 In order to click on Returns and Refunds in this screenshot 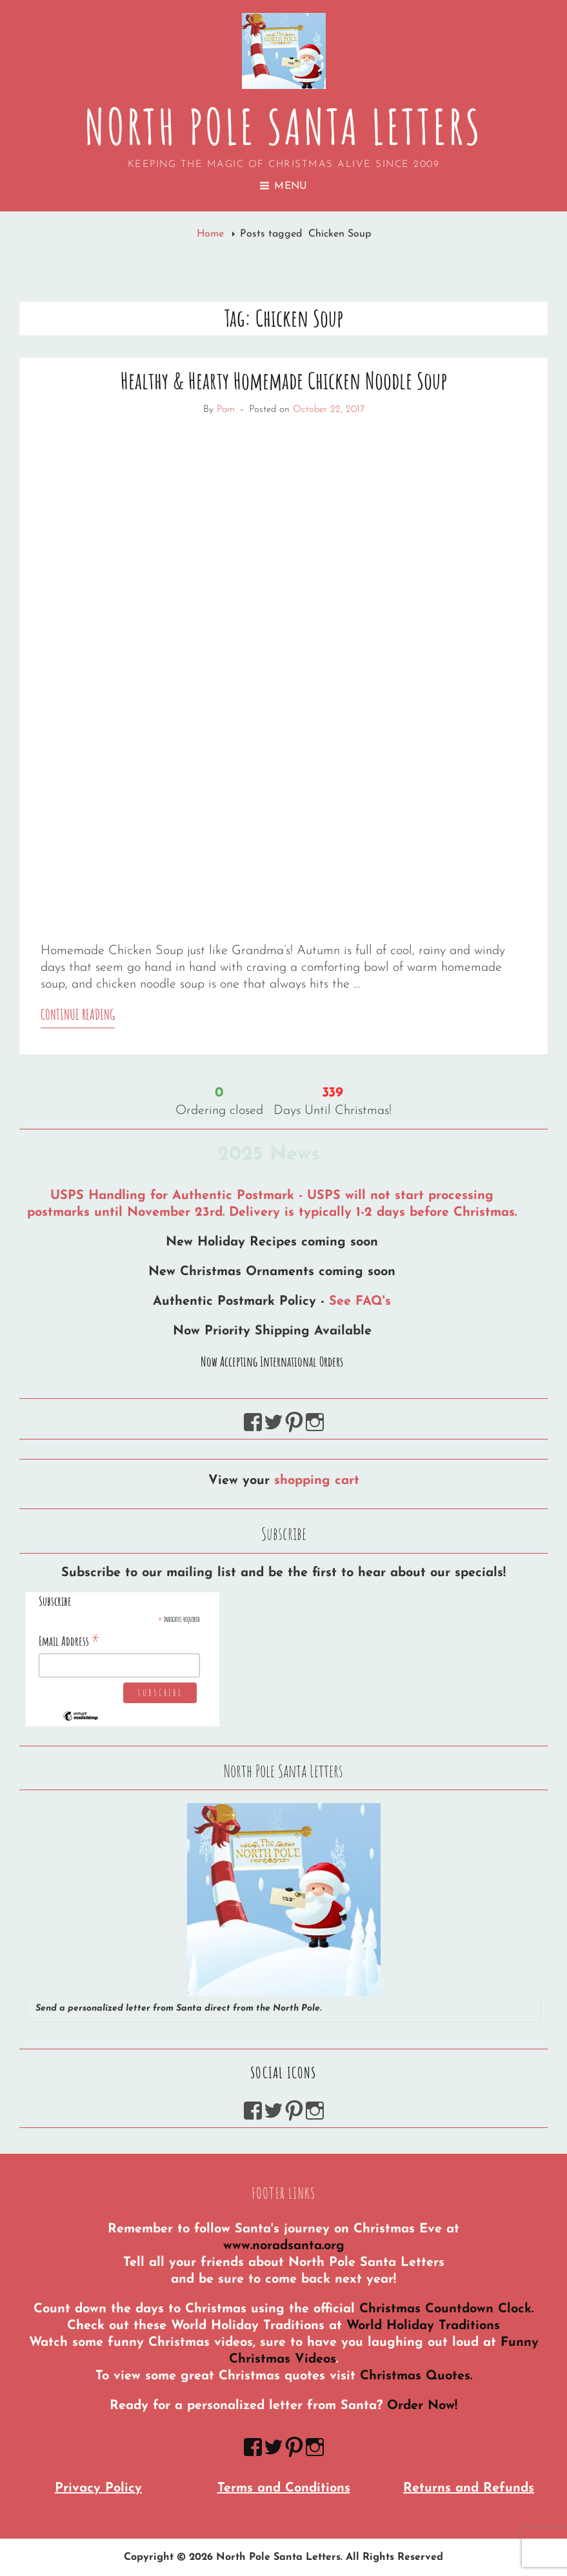, I will do `click(468, 2488)`.